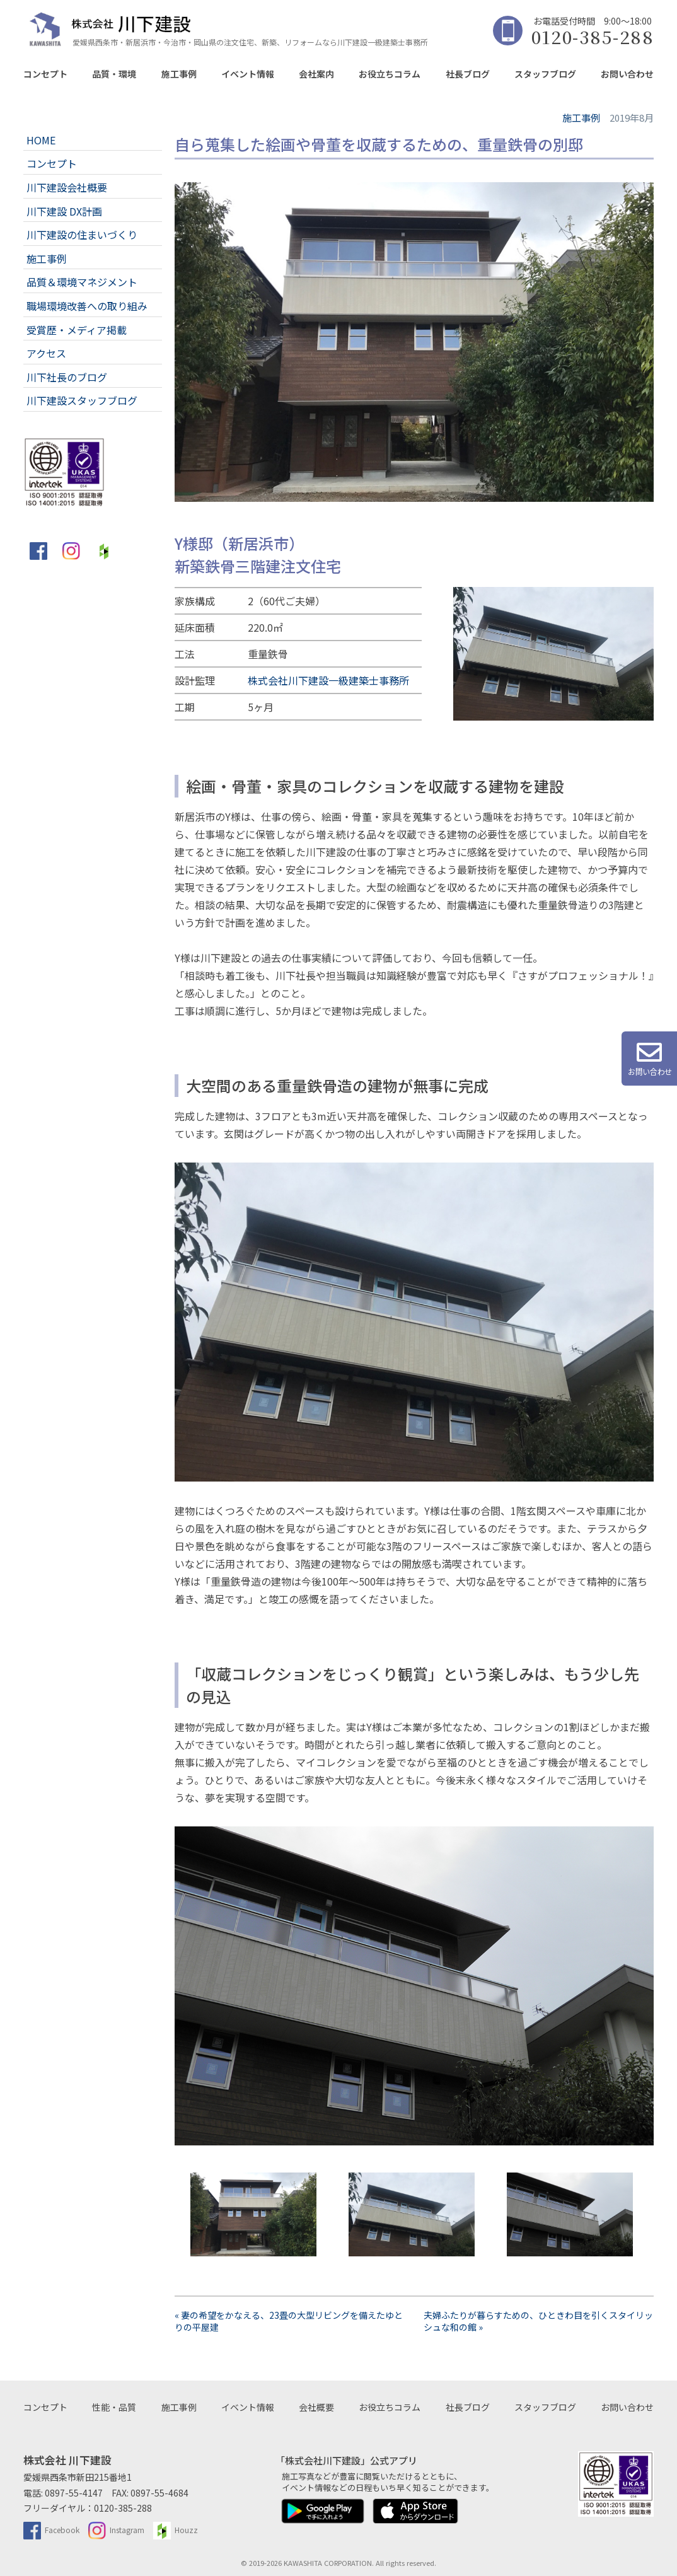  I want to click on 川下社長のブログ, so click(66, 377).